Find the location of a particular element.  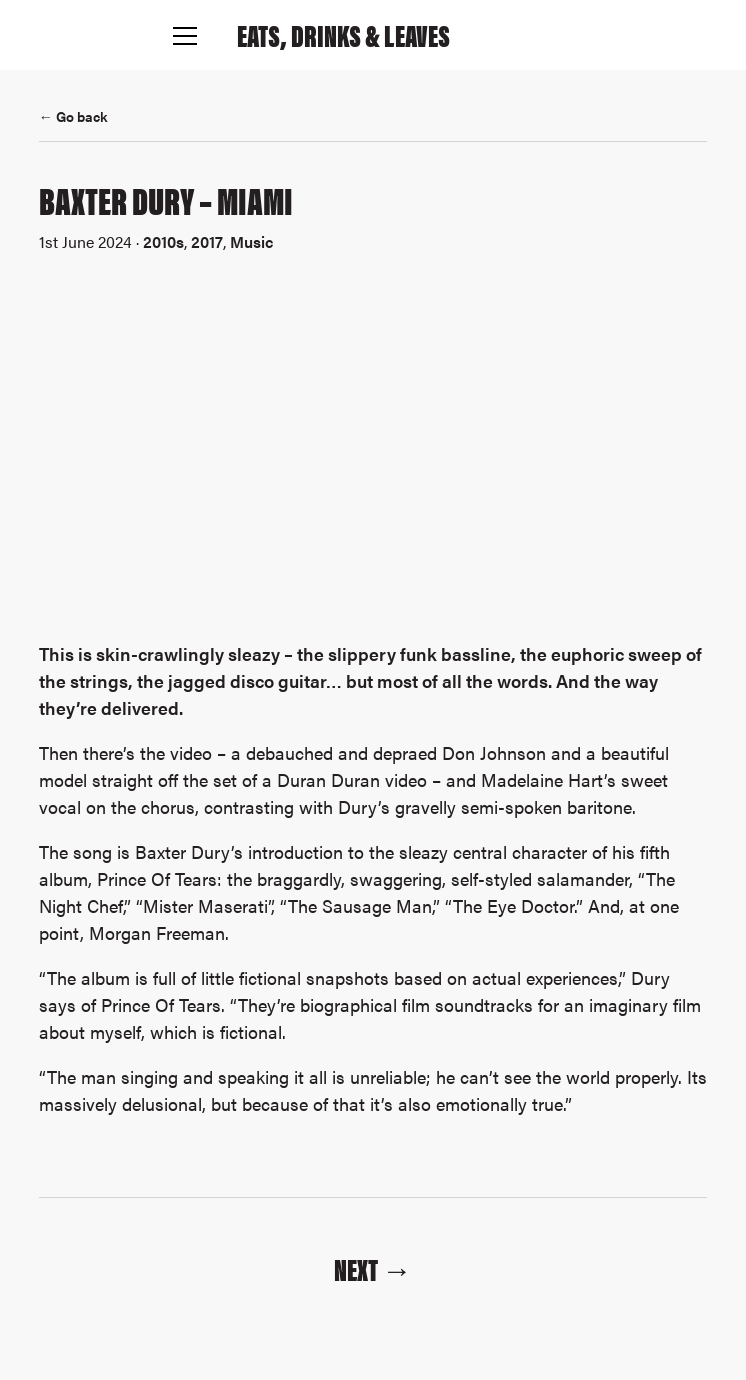

Music is located at coordinates (251, 241).